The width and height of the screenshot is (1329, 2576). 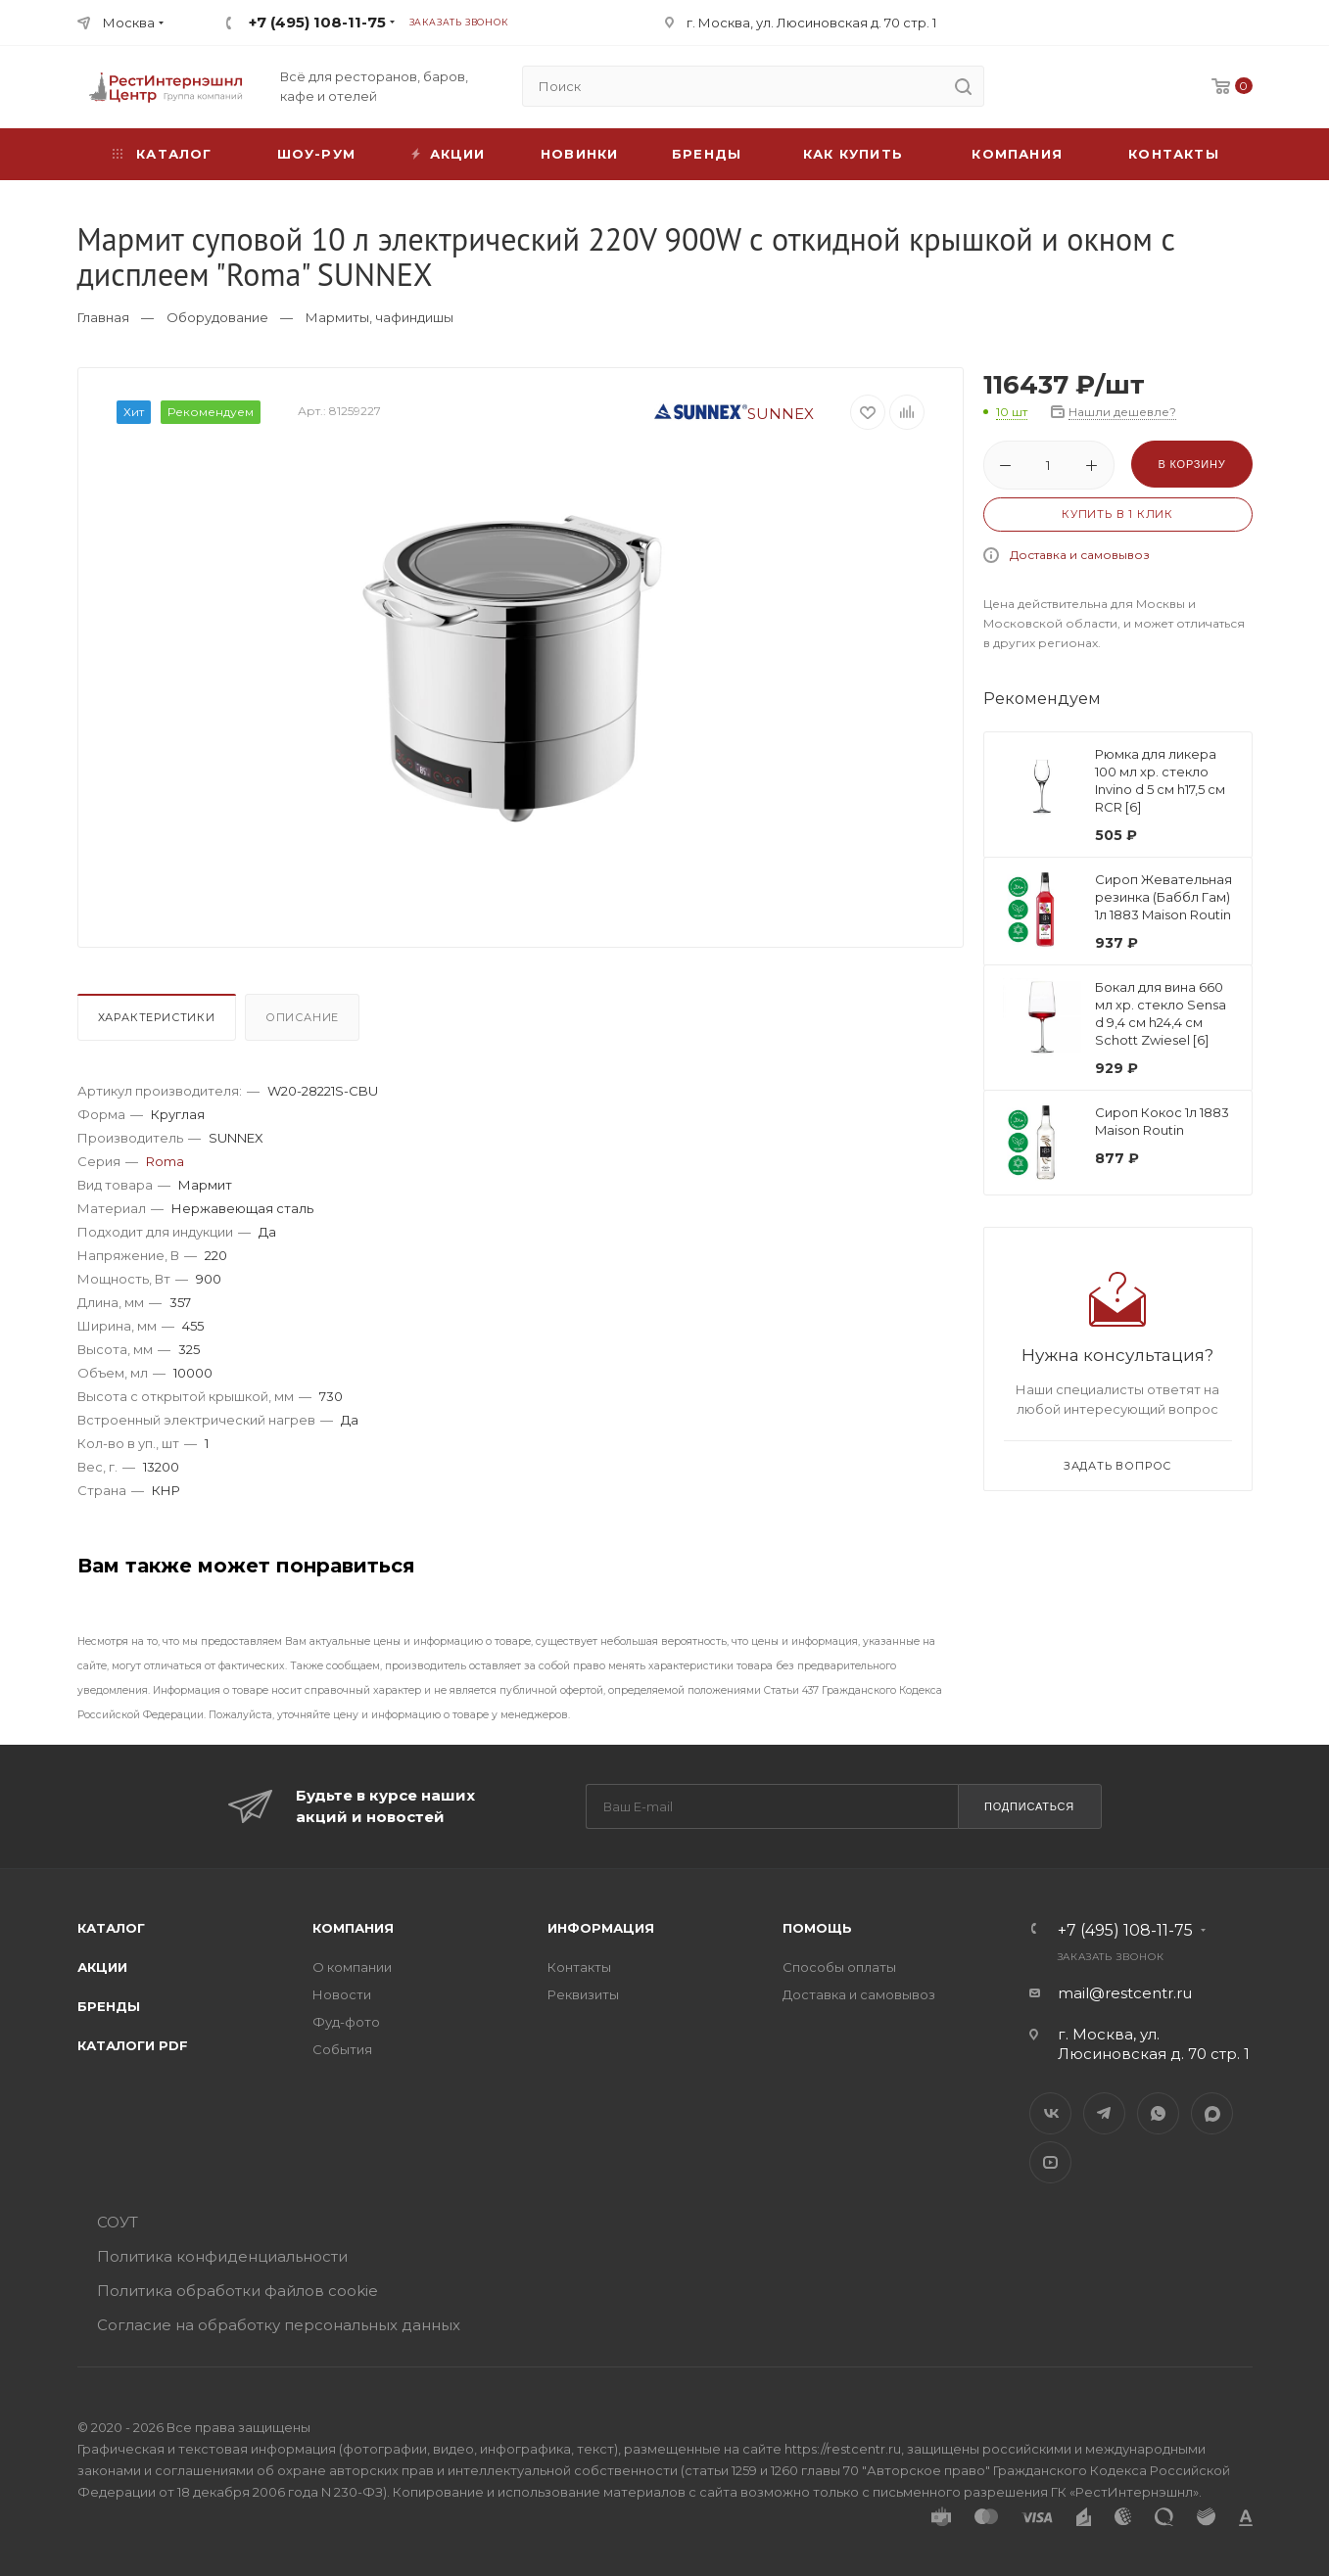 What do you see at coordinates (346, 2022) in the screenshot?
I see `Фуд-фото` at bounding box center [346, 2022].